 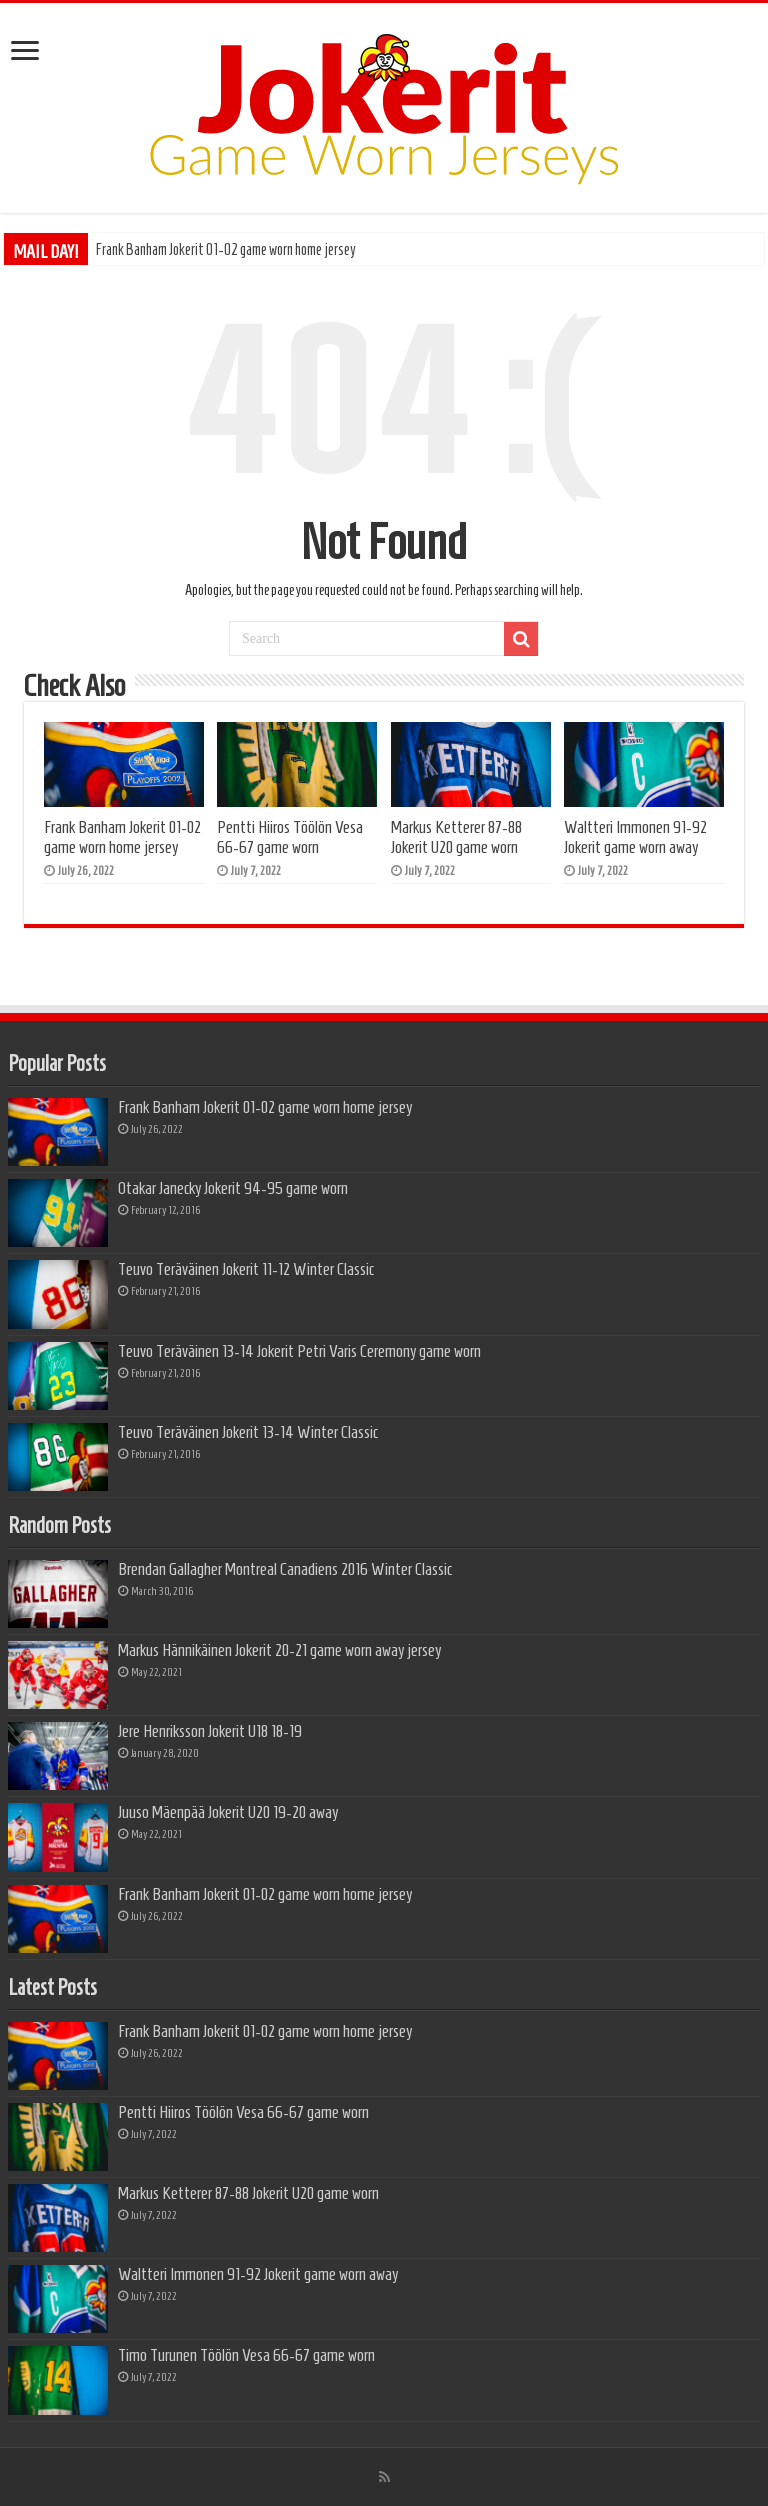 What do you see at coordinates (246, 2355) in the screenshot?
I see `Timo Turunen Töölön Vesa 66-67 game worn` at bounding box center [246, 2355].